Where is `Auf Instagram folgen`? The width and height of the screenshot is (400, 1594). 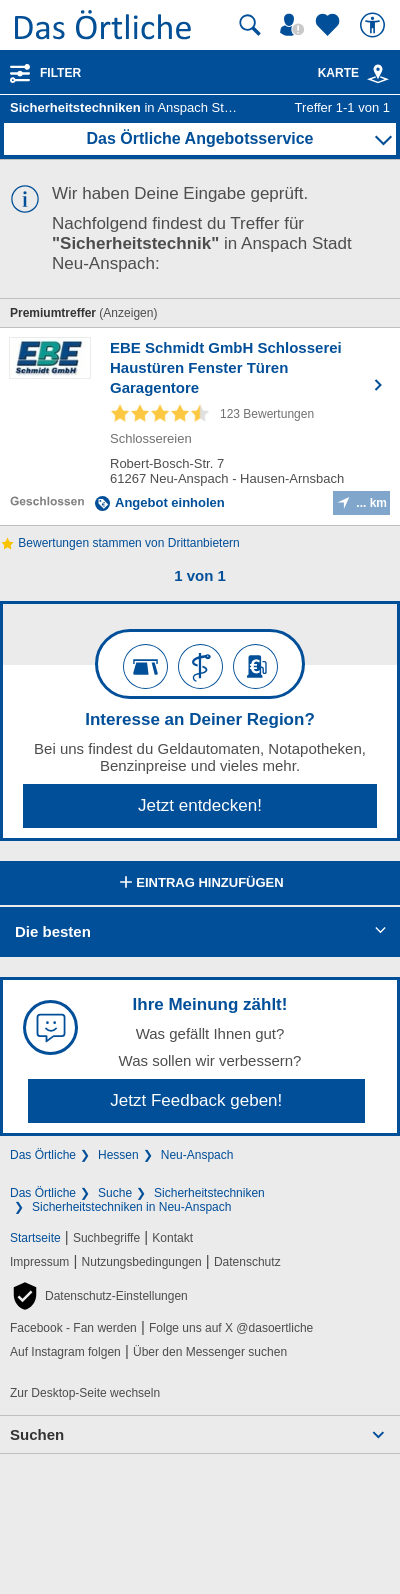 Auf Instagram folgen is located at coordinates (65, 1352).